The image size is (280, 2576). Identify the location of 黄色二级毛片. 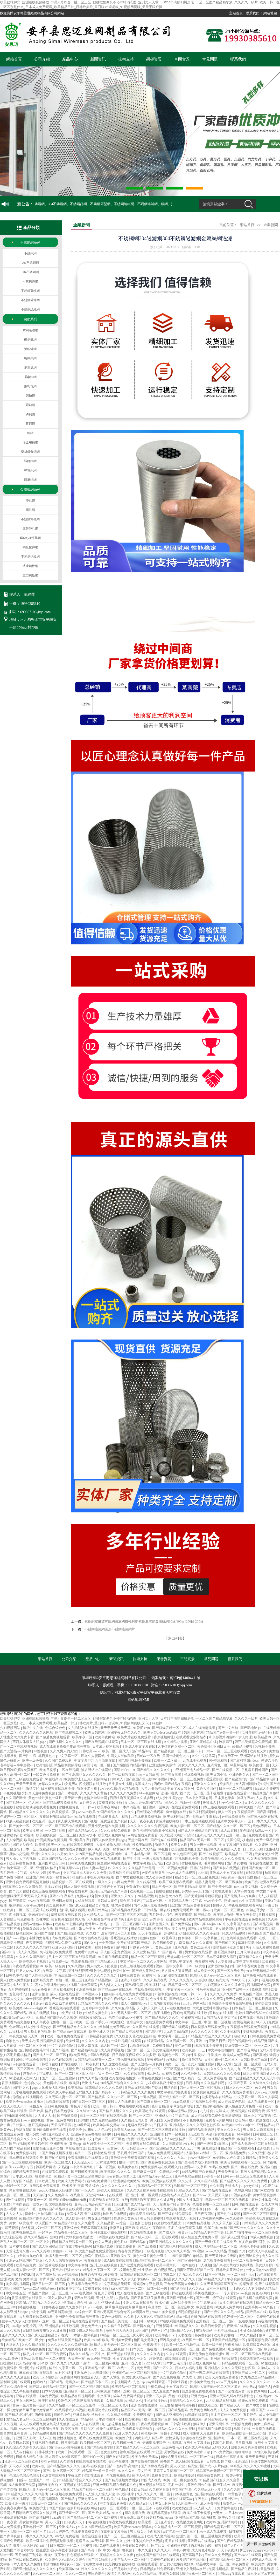
(200, 1947).